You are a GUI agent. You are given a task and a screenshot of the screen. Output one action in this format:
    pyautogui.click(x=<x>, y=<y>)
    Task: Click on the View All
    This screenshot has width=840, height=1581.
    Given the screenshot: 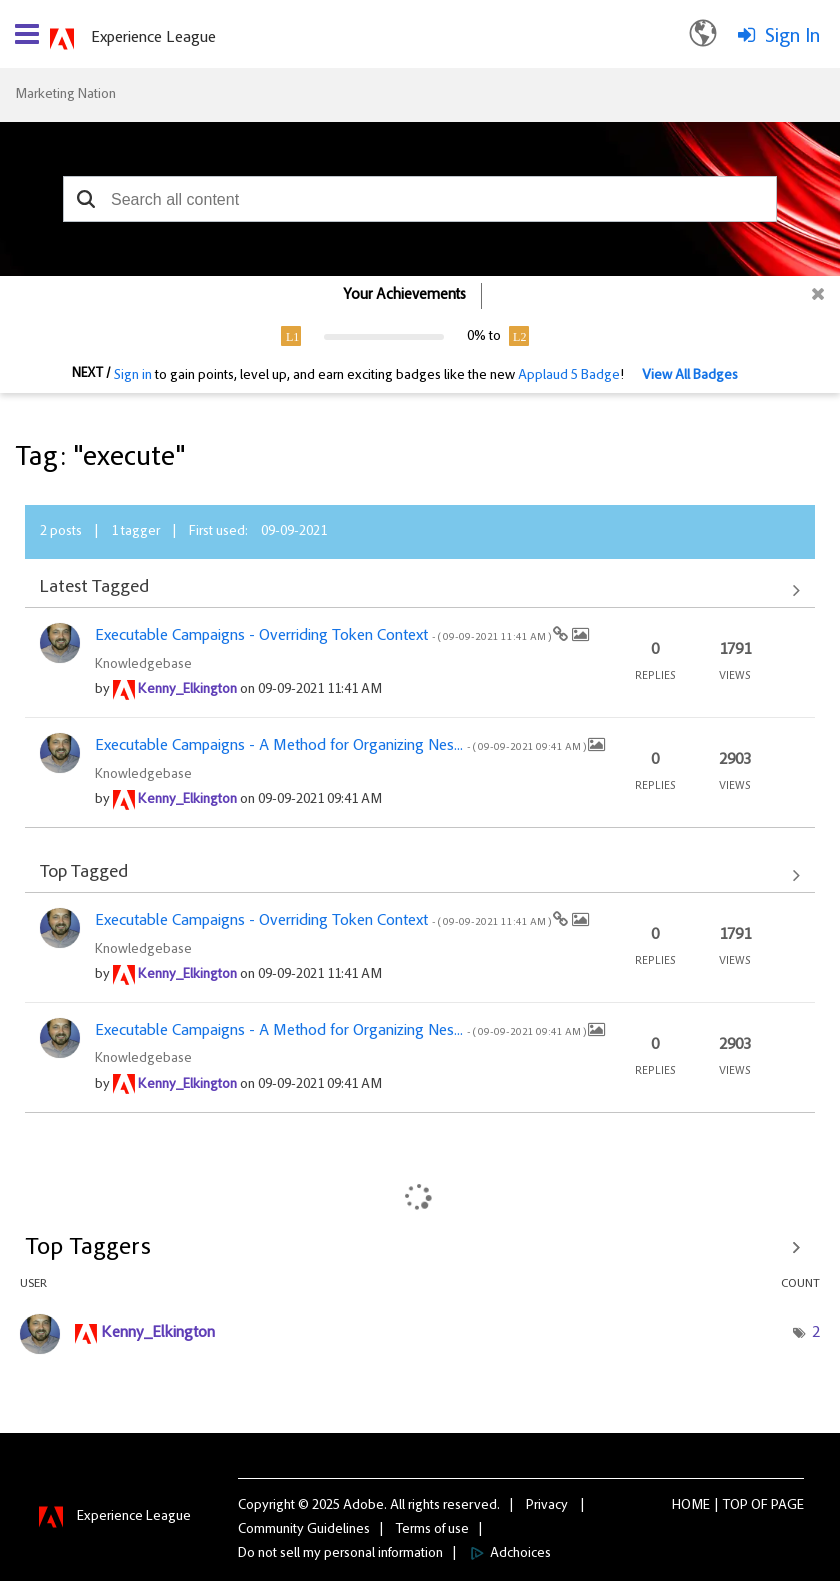 What is the action you would take?
    pyautogui.click(x=420, y=590)
    